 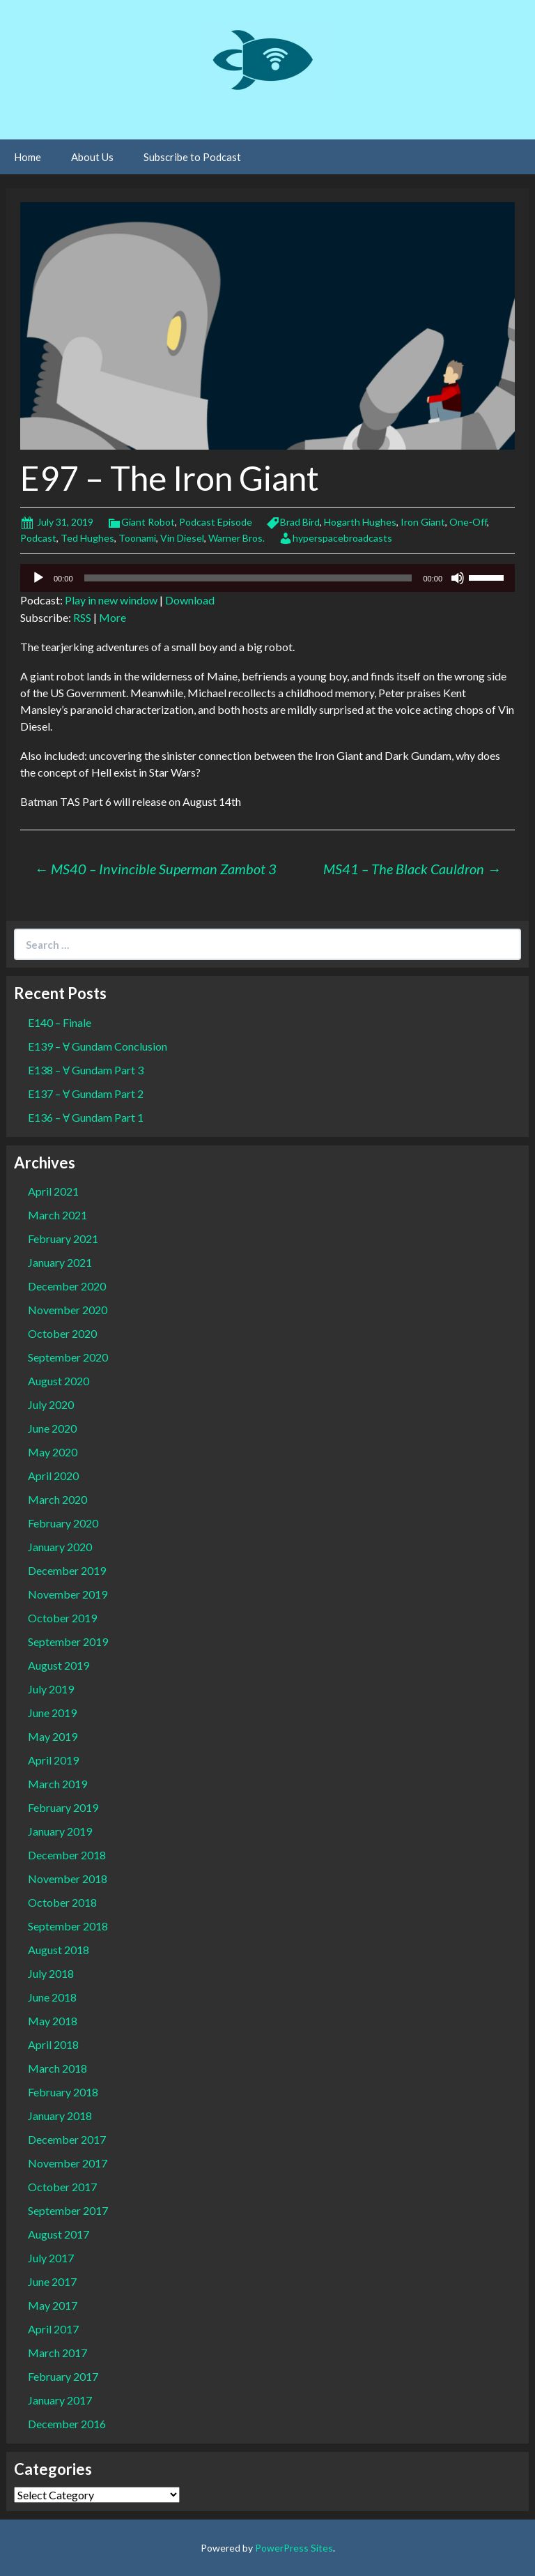 What do you see at coordinates (68, 1641) in the screenshot?
I see `September 2019` at bounding box center [68, 1641].